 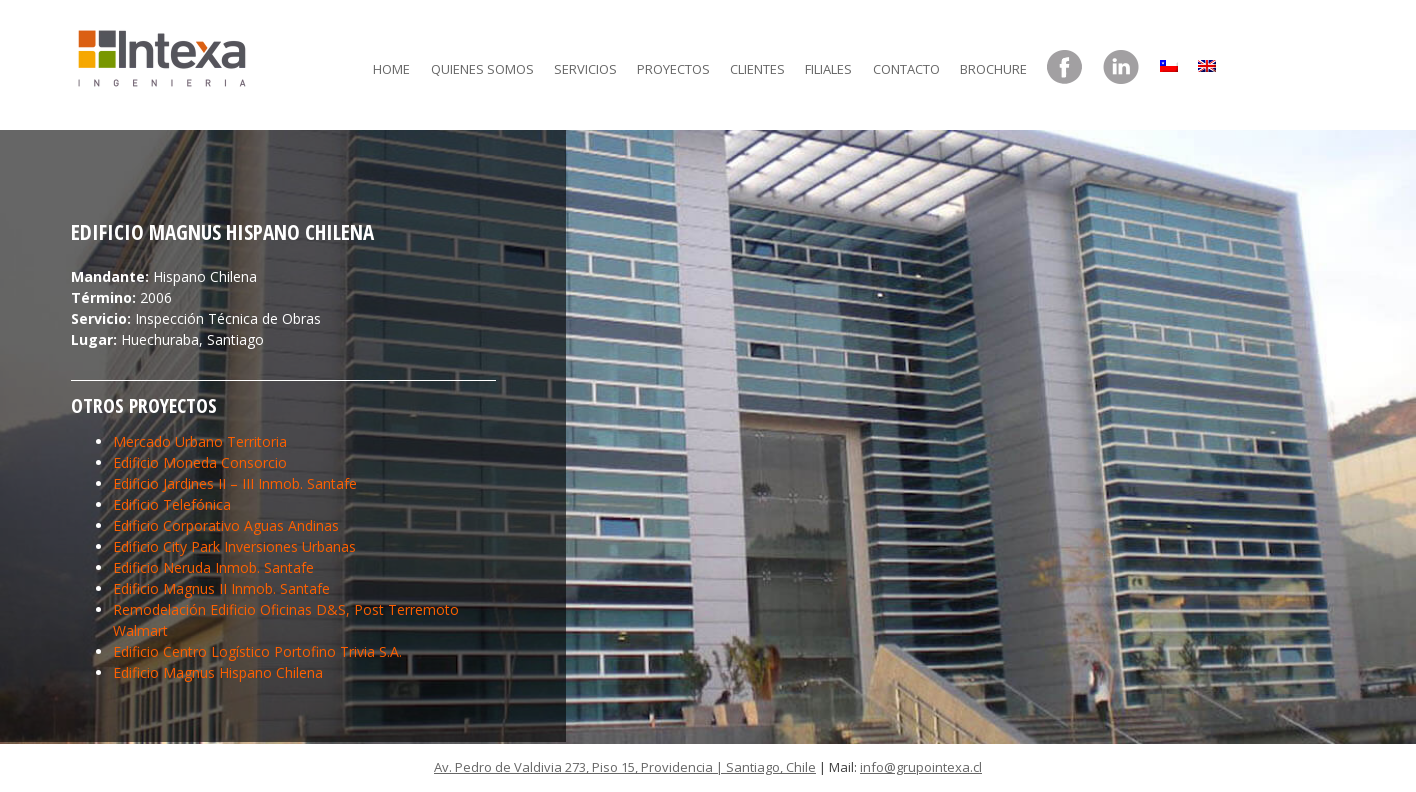 What do you see at coordinates (906, 69) in the screenshot?
I see `Contacto` at bounding box center [906, 69].